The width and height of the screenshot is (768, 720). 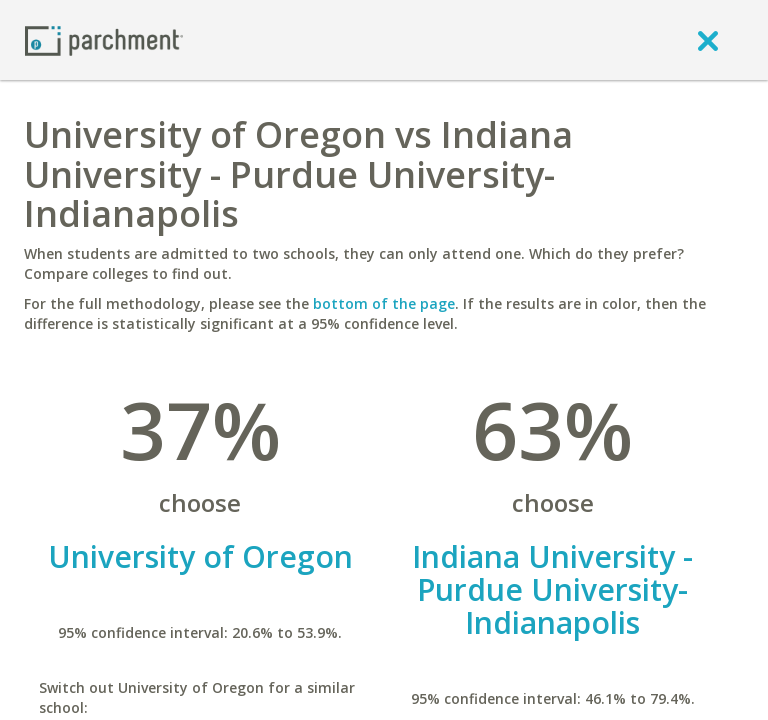 What do you see at coordinates (104, 39) in the screenshot?
I see `[Home page]` at bounding box center [104, 39].